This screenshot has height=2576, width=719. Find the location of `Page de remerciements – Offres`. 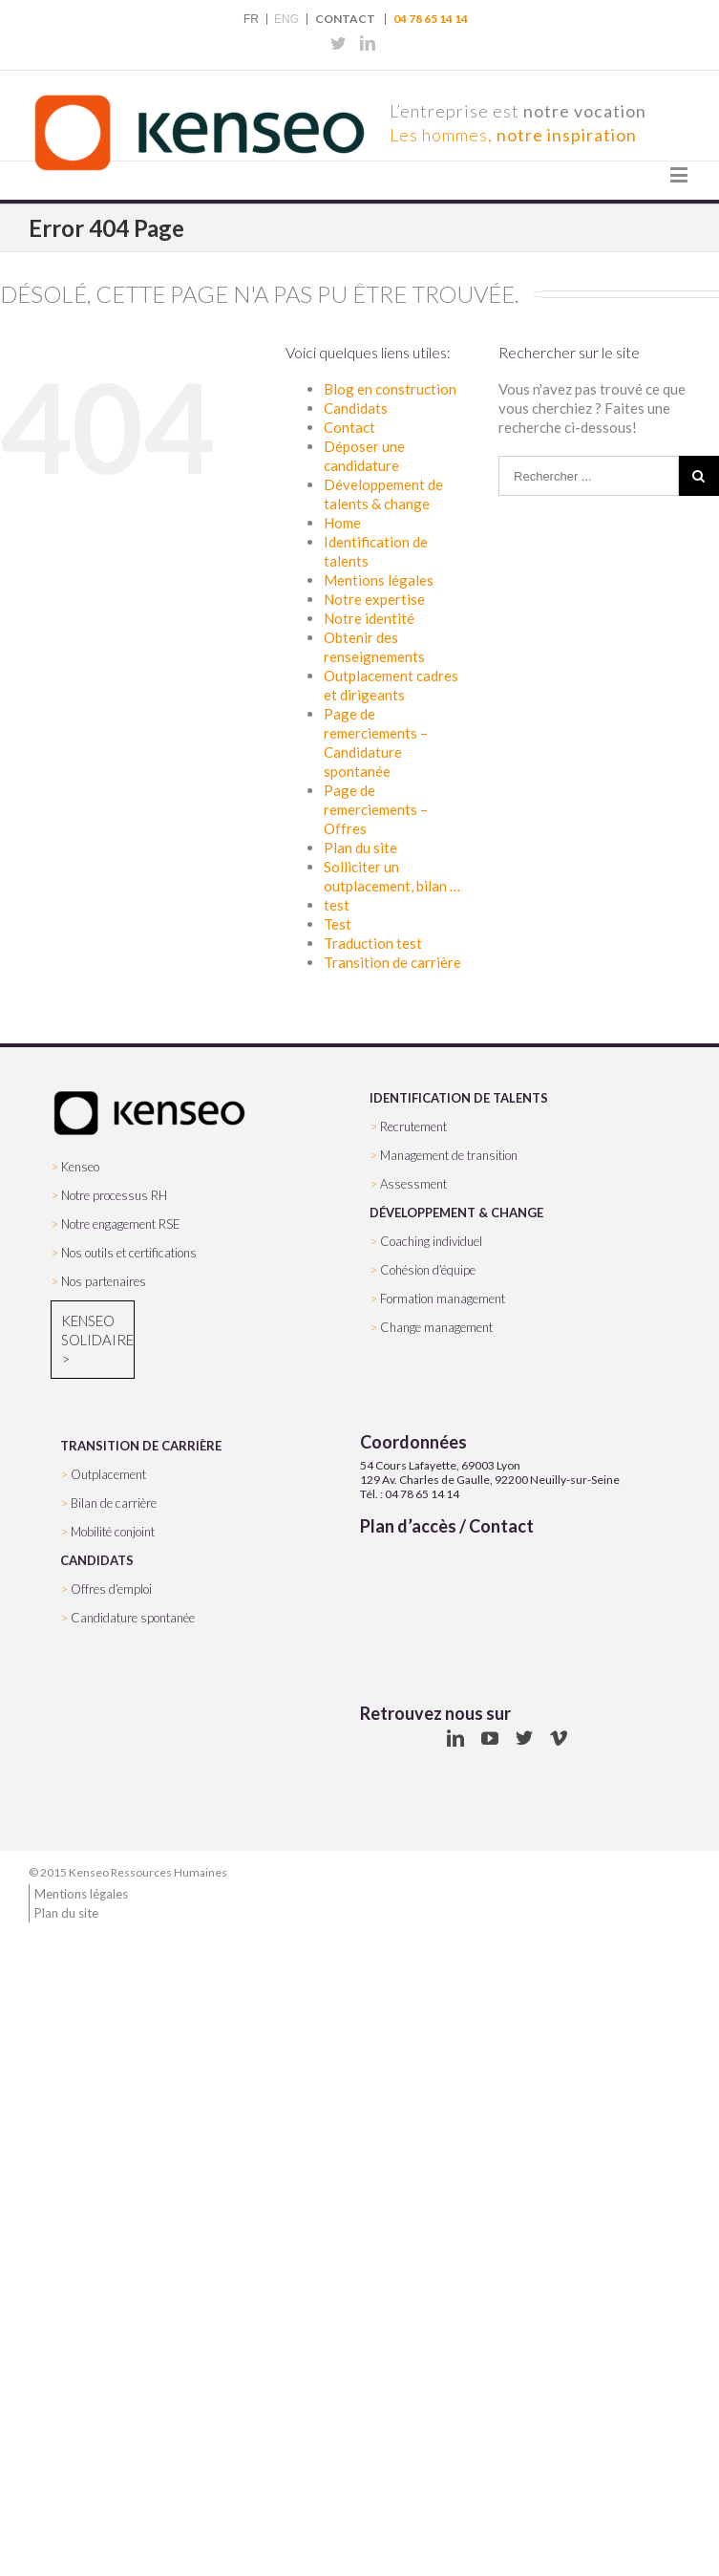

Page de remerciements – Offres is located at coordinates (376, 809).